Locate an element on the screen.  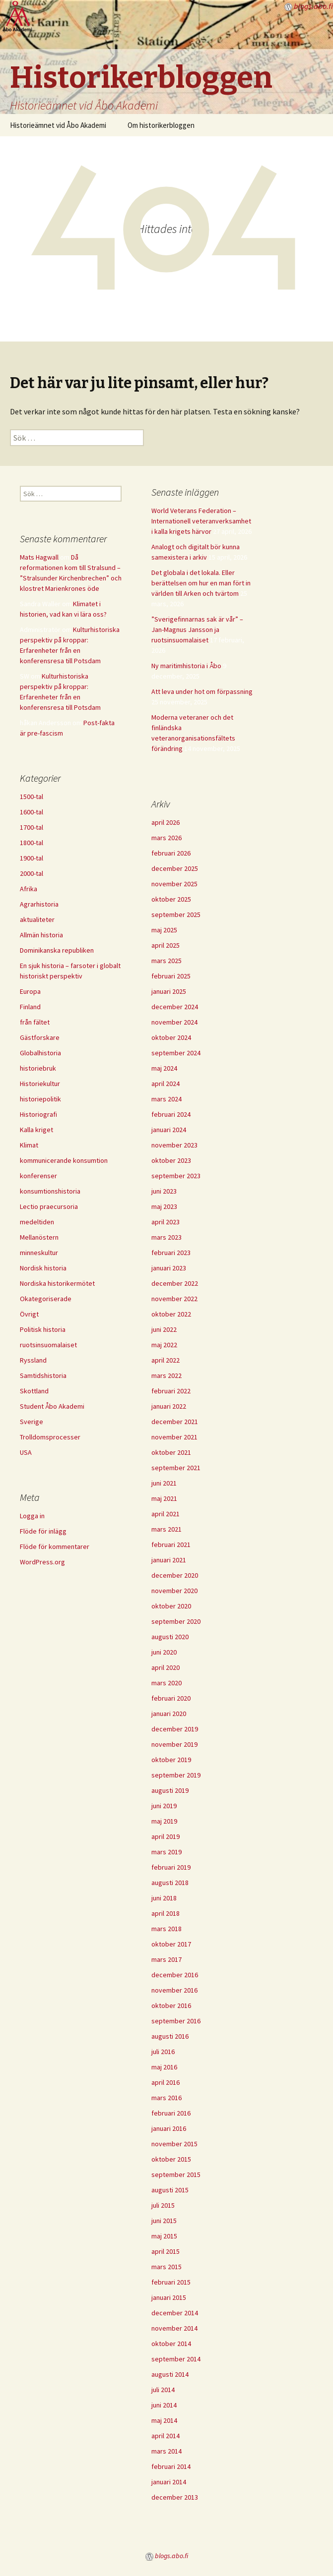
Mats Hagwall is located at coordinates (39, 557).